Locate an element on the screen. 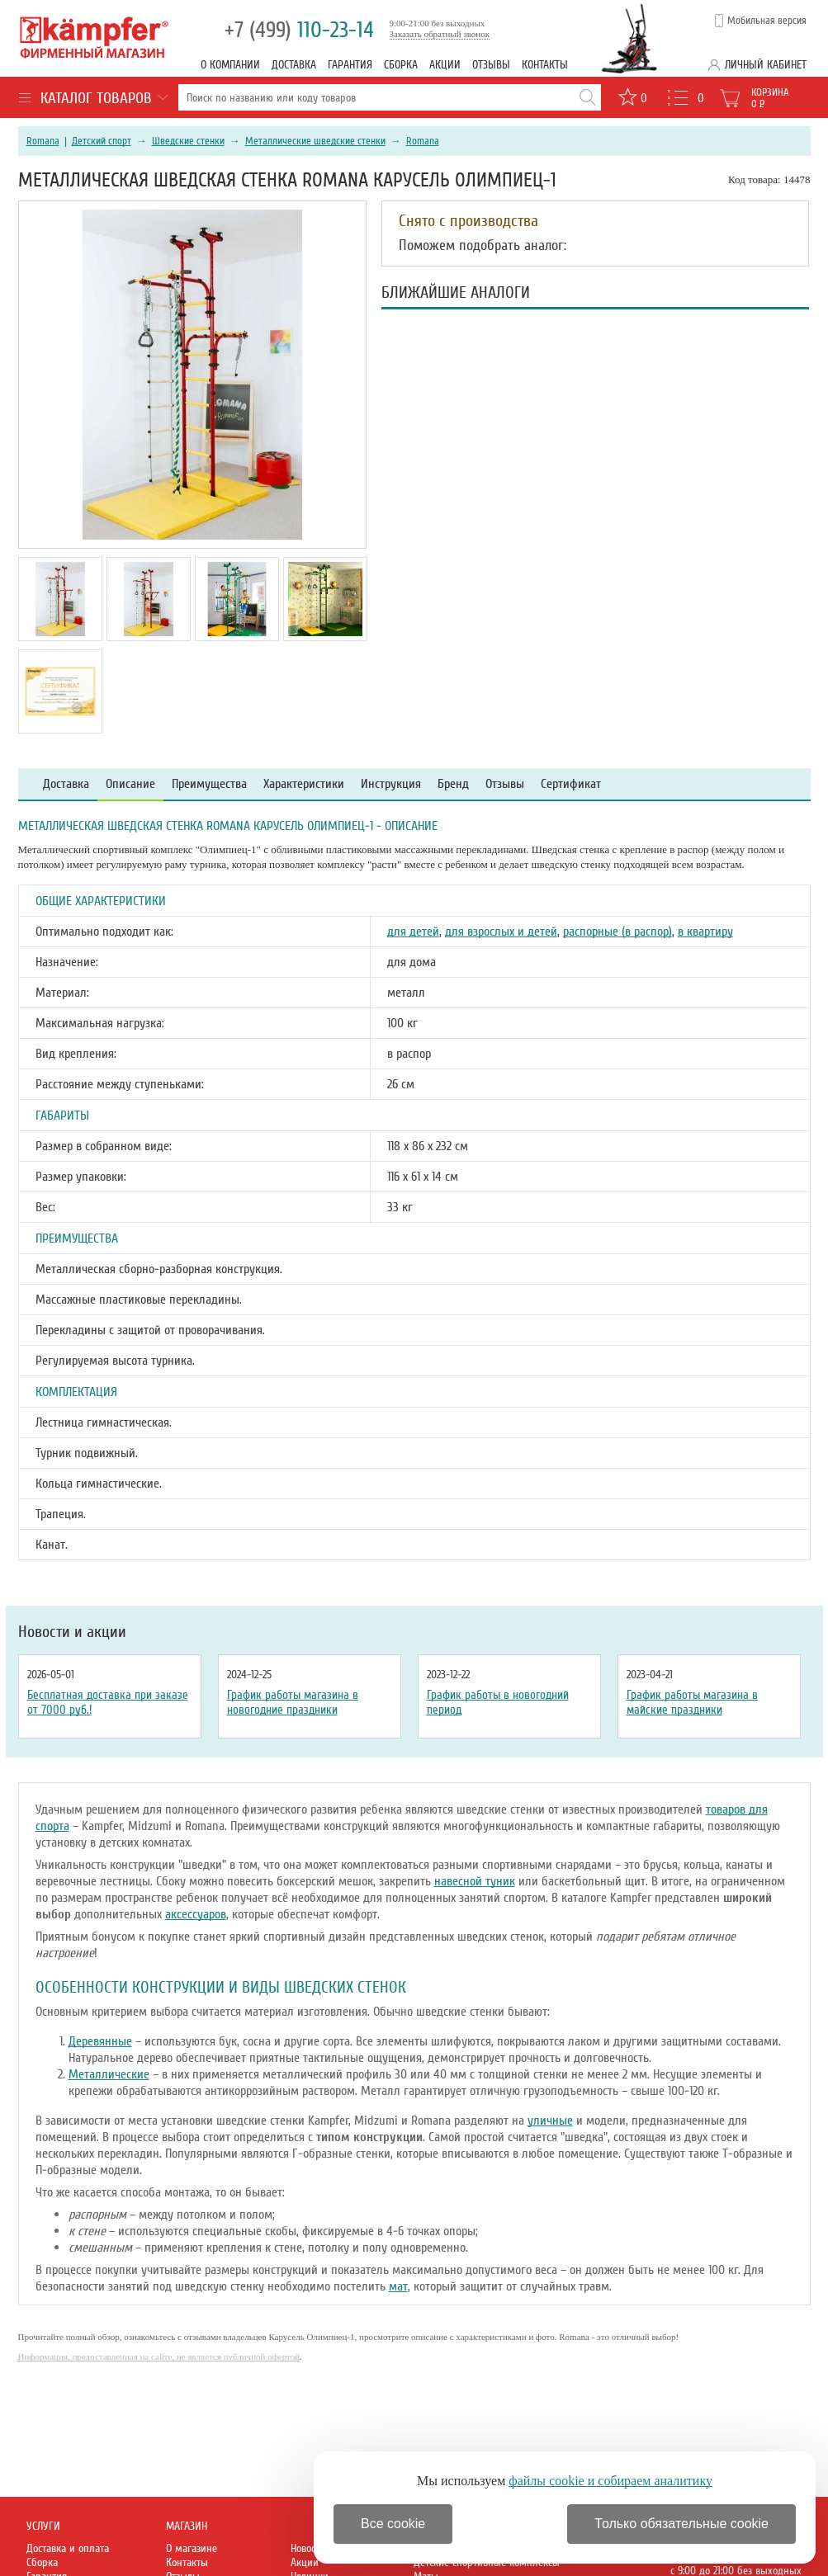 This screenshot has height=2576, width=828. Описание is located at coordinates (130, 784).